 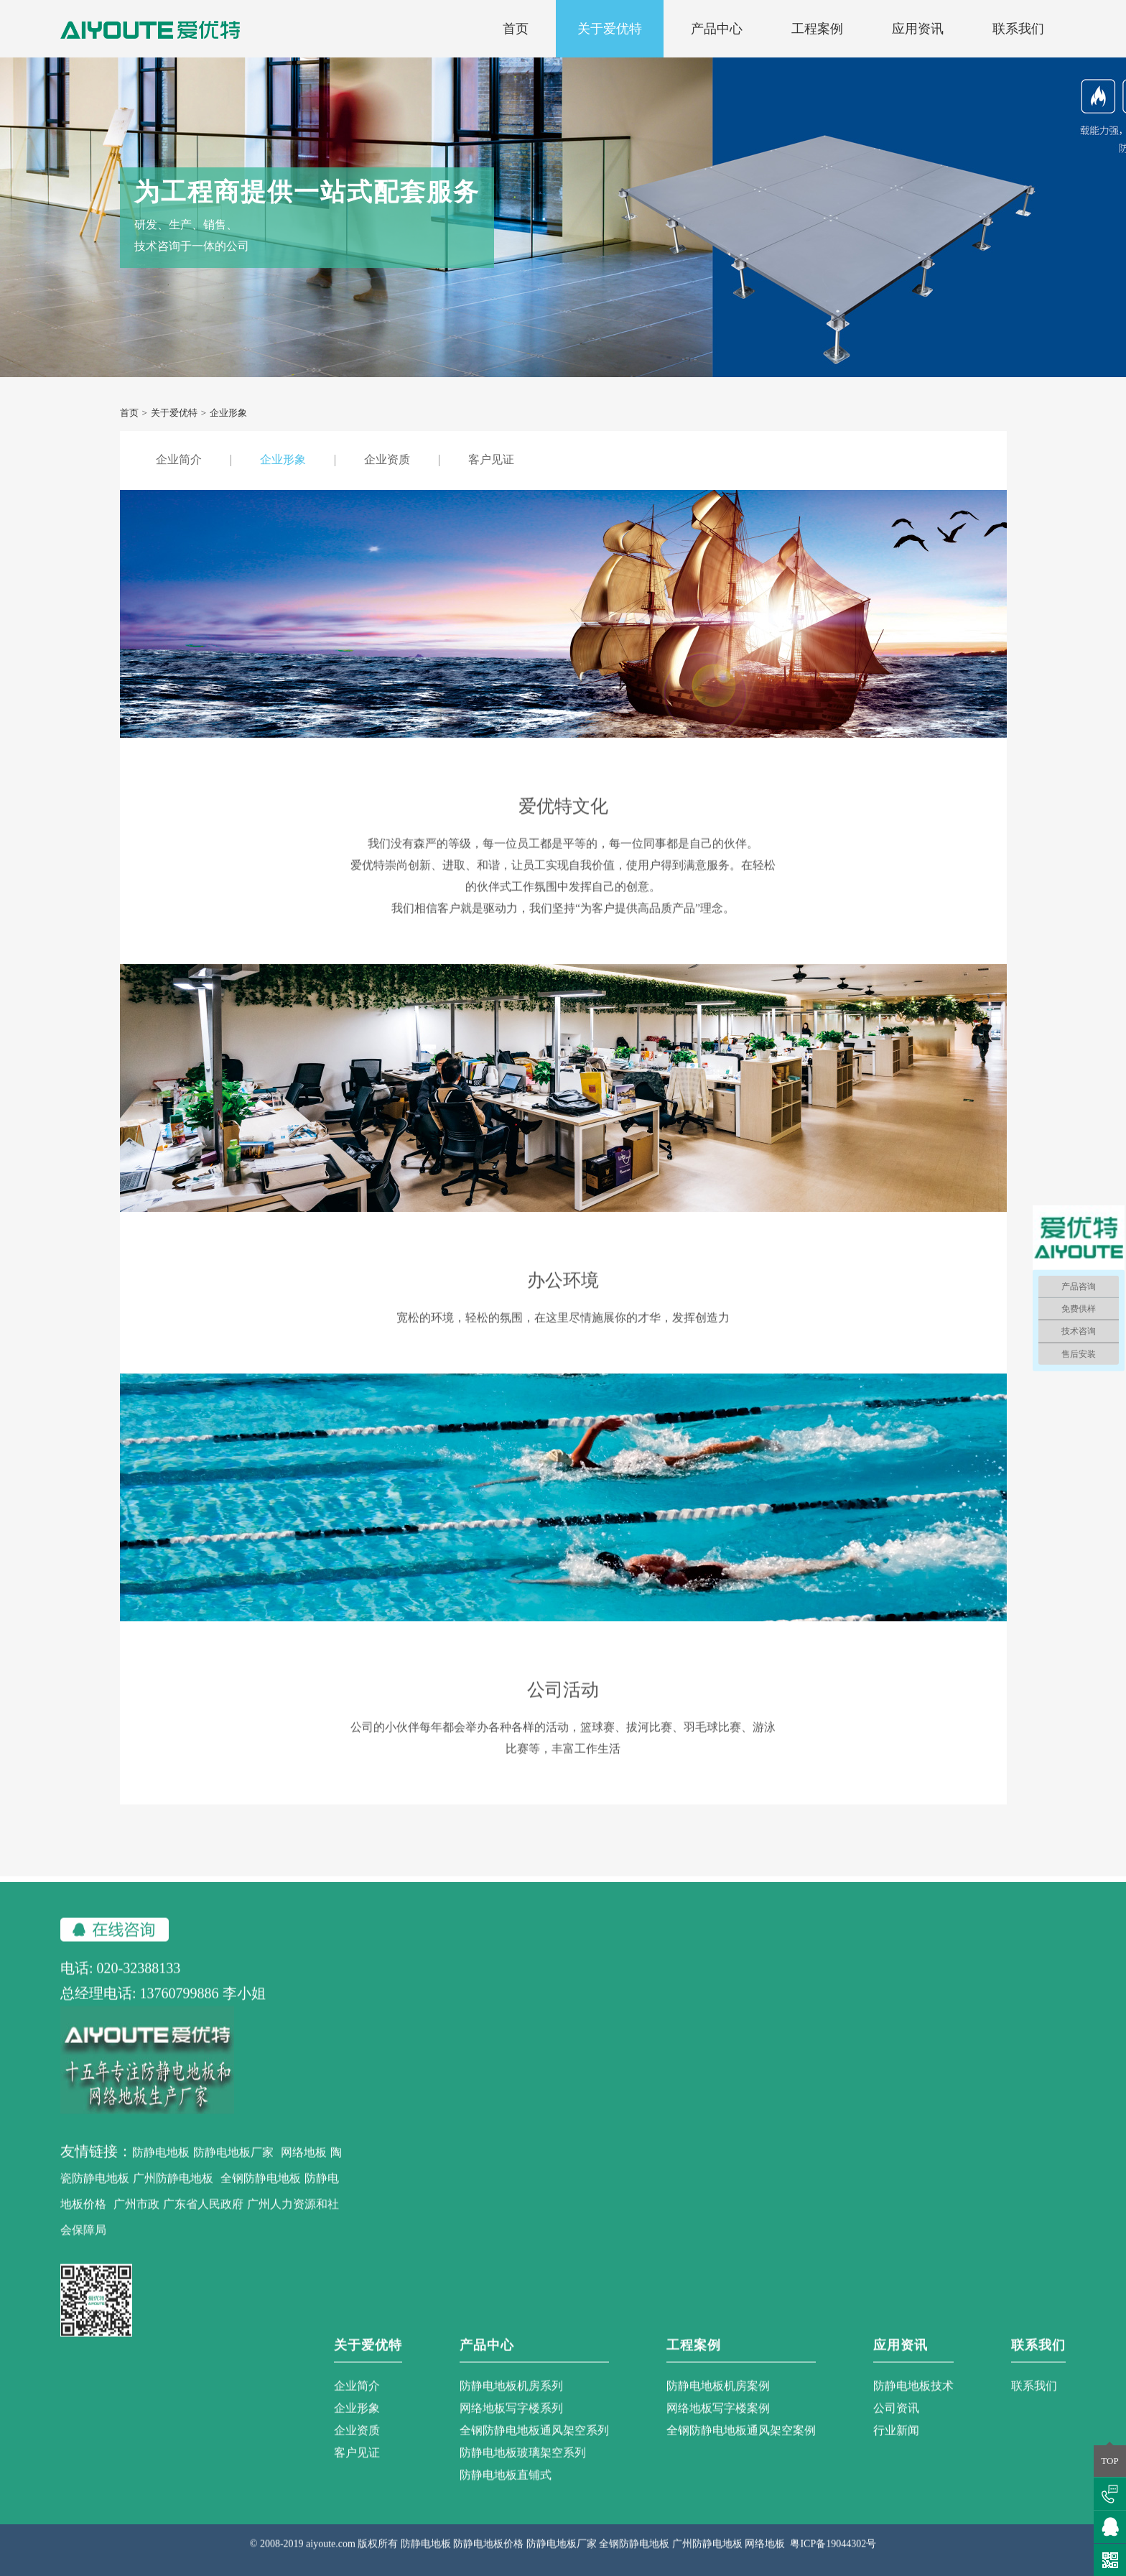 I want to click on 网络地板写字楼案例, so click(x=718, y=2425).